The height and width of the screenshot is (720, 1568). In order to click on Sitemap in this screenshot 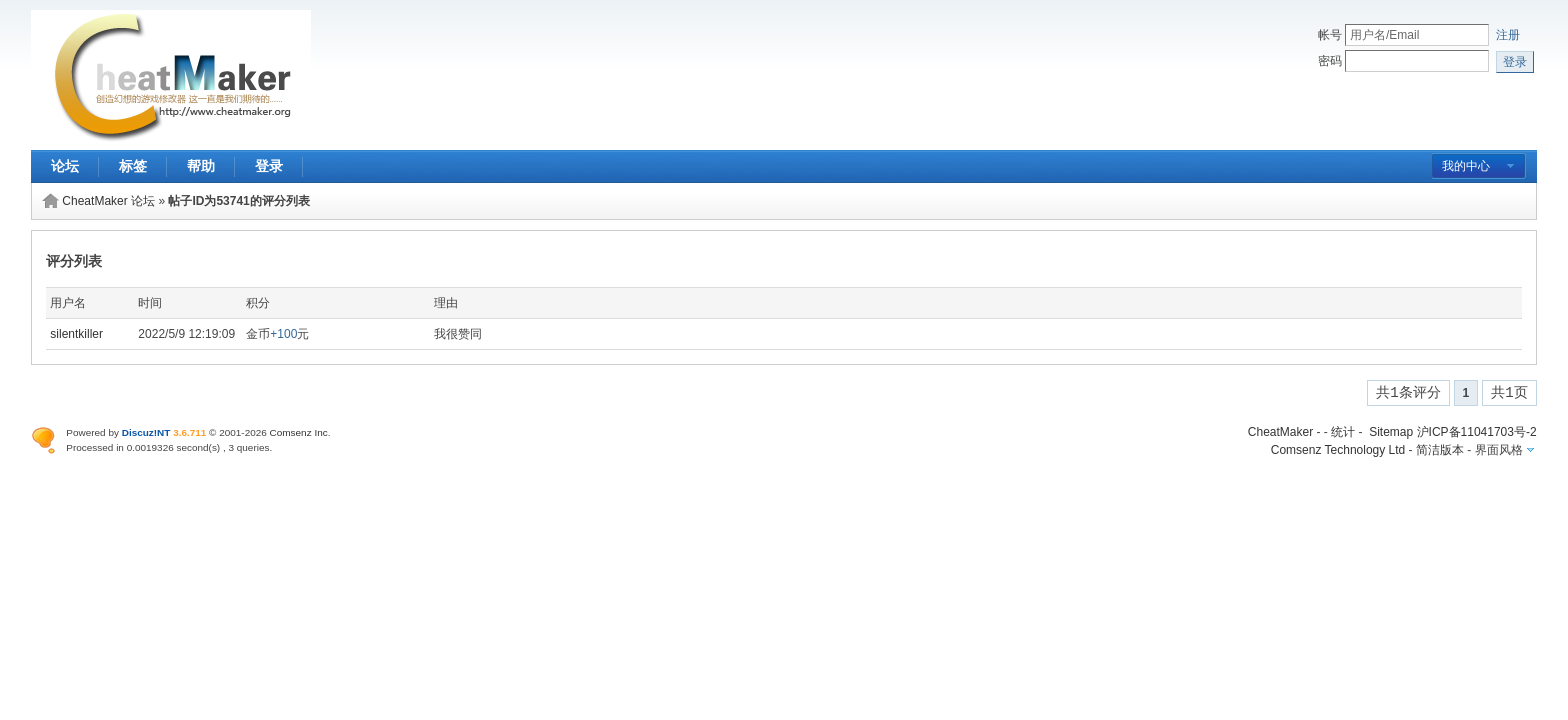, I will do `click(1391, 432)`.